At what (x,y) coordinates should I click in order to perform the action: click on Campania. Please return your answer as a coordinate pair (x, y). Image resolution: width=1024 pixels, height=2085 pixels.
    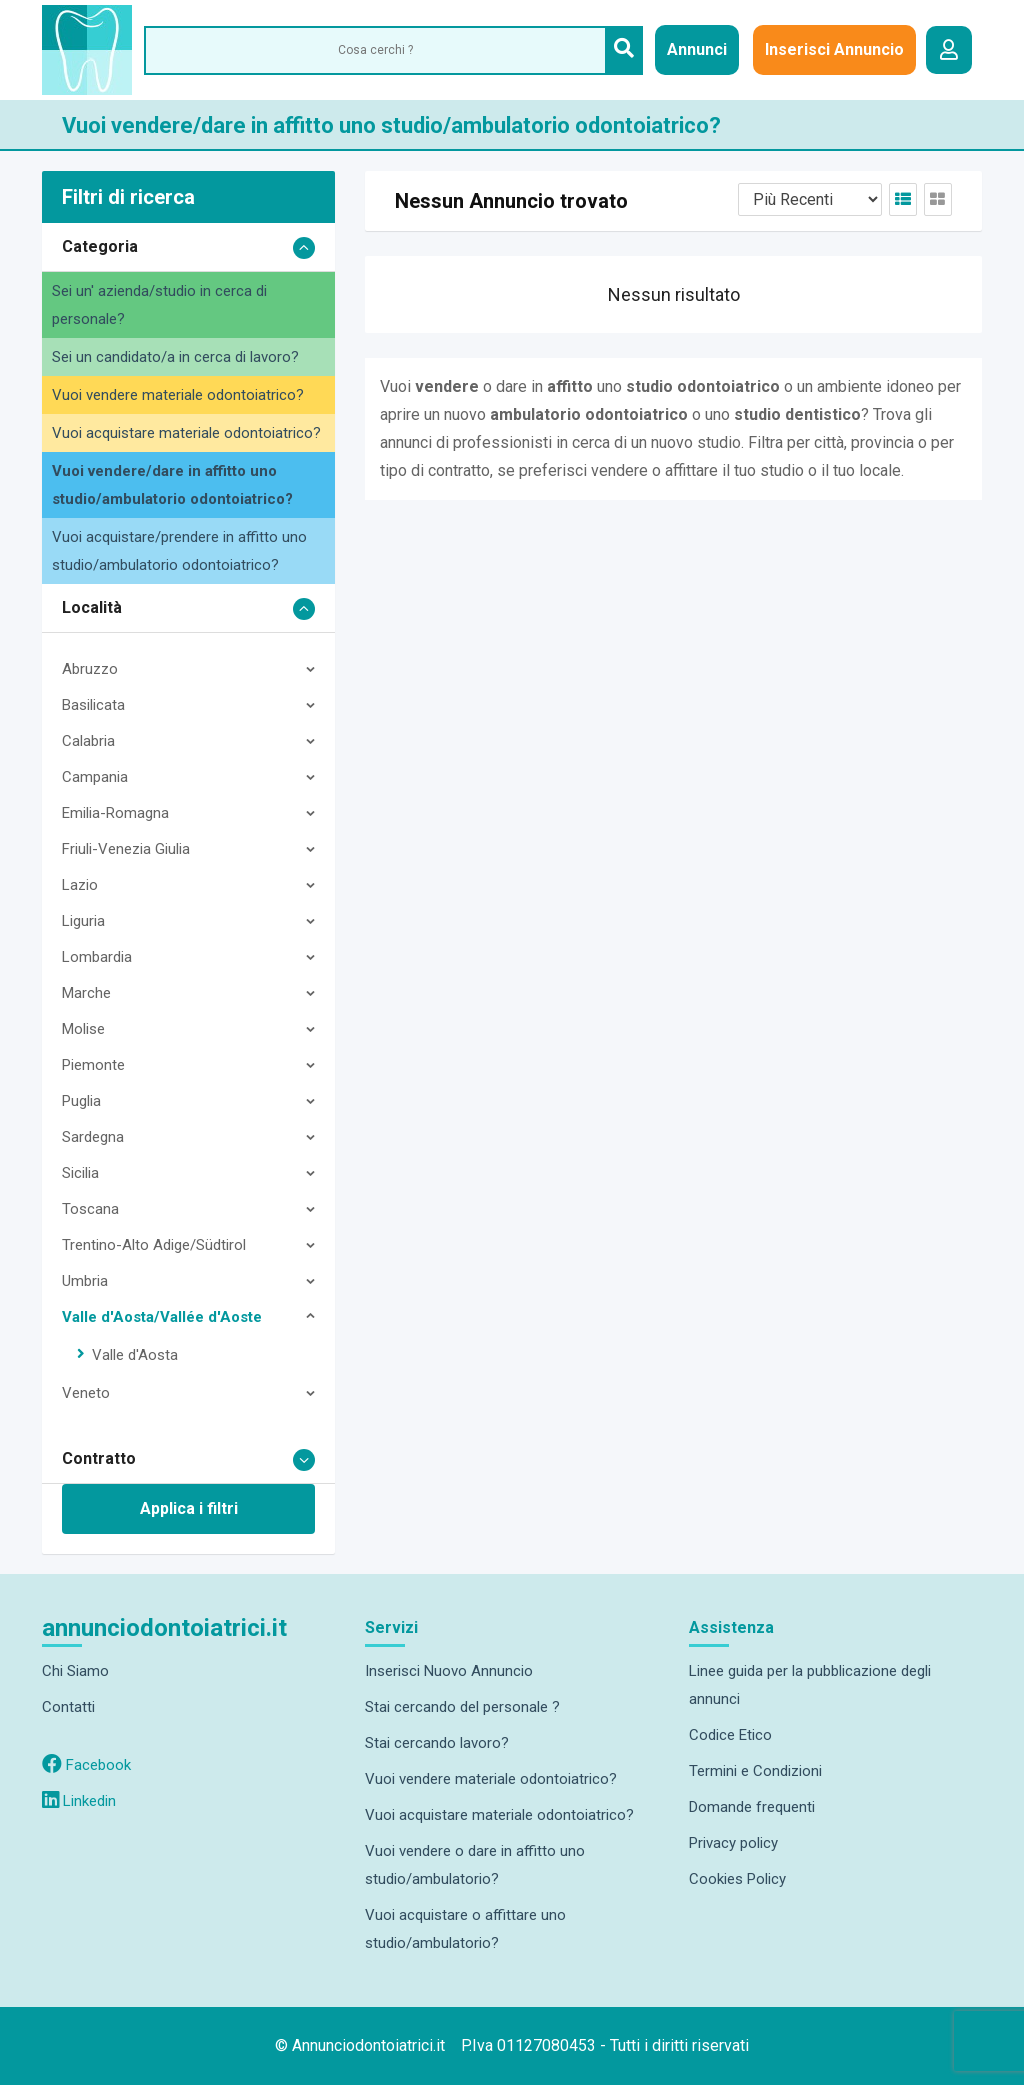
    Looking at the image, I should click on (95, 777).